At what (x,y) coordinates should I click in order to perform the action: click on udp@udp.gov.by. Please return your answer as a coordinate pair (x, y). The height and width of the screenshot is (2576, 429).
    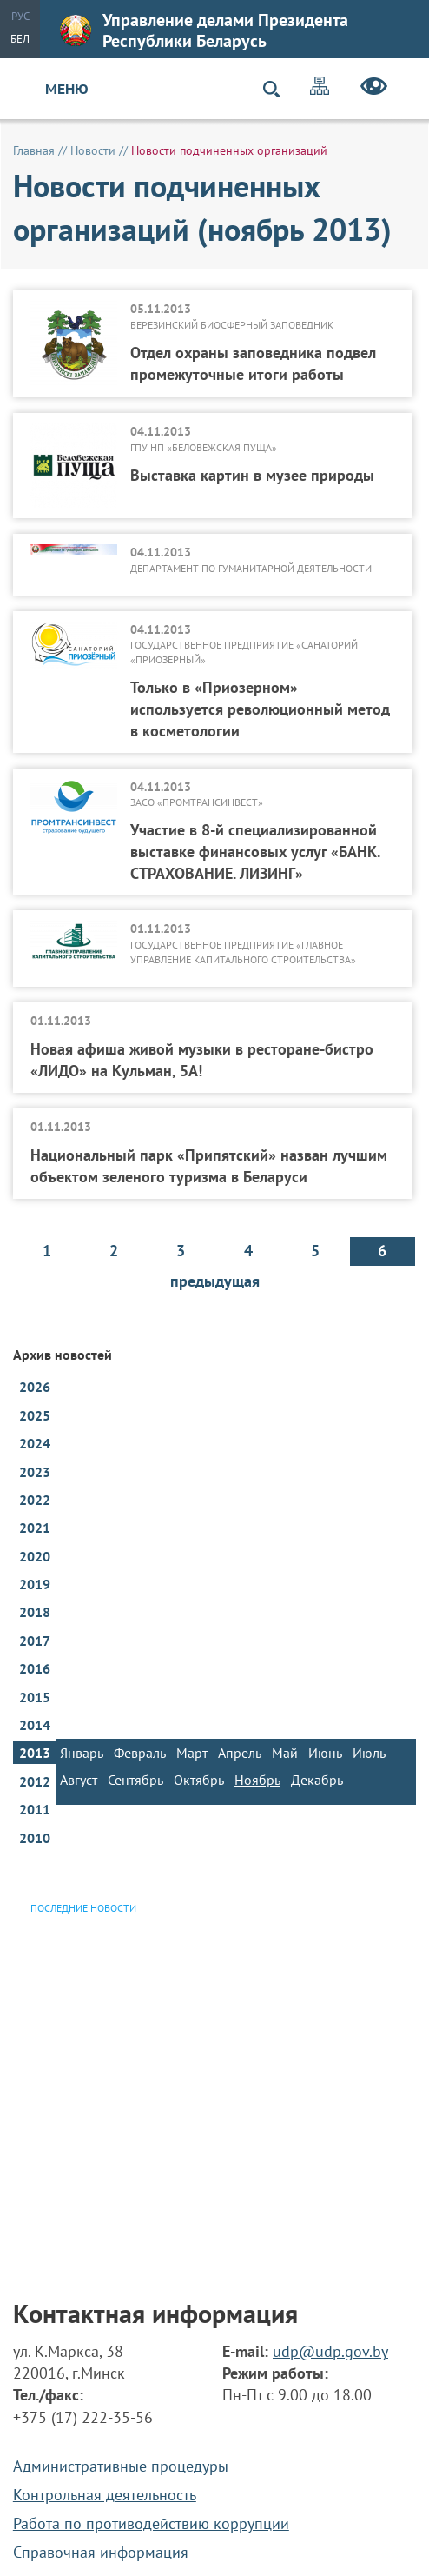
    Looking at the image, I should click on (330, 2351).